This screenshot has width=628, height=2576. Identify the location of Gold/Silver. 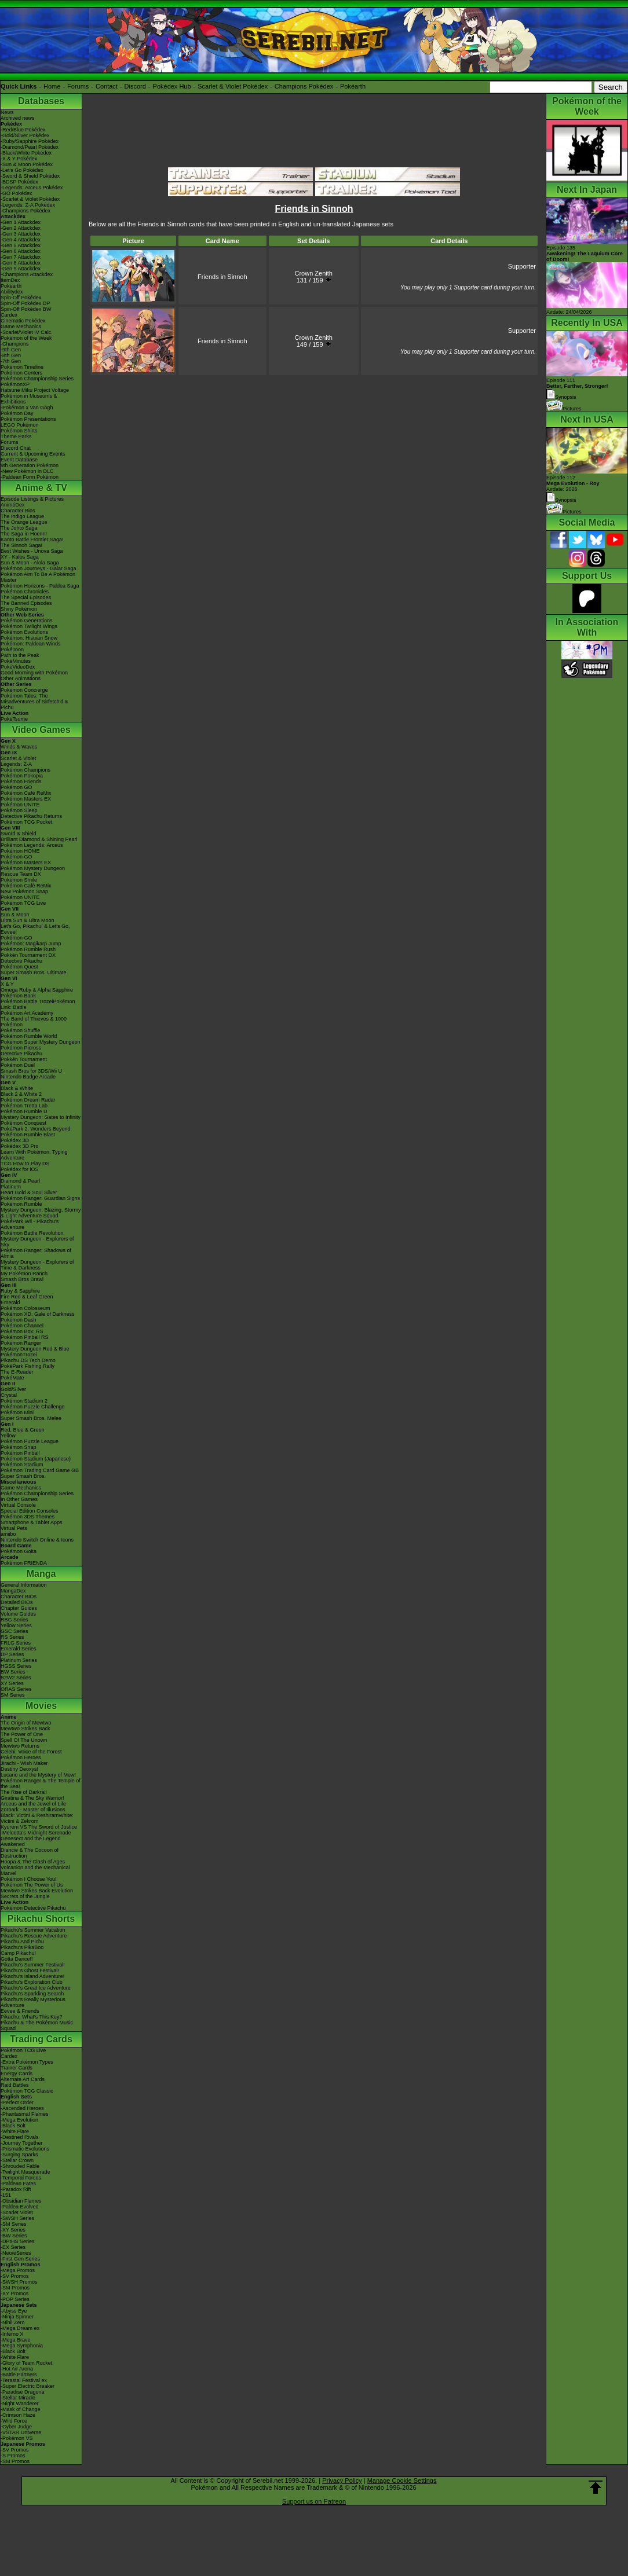
(13, 1389).